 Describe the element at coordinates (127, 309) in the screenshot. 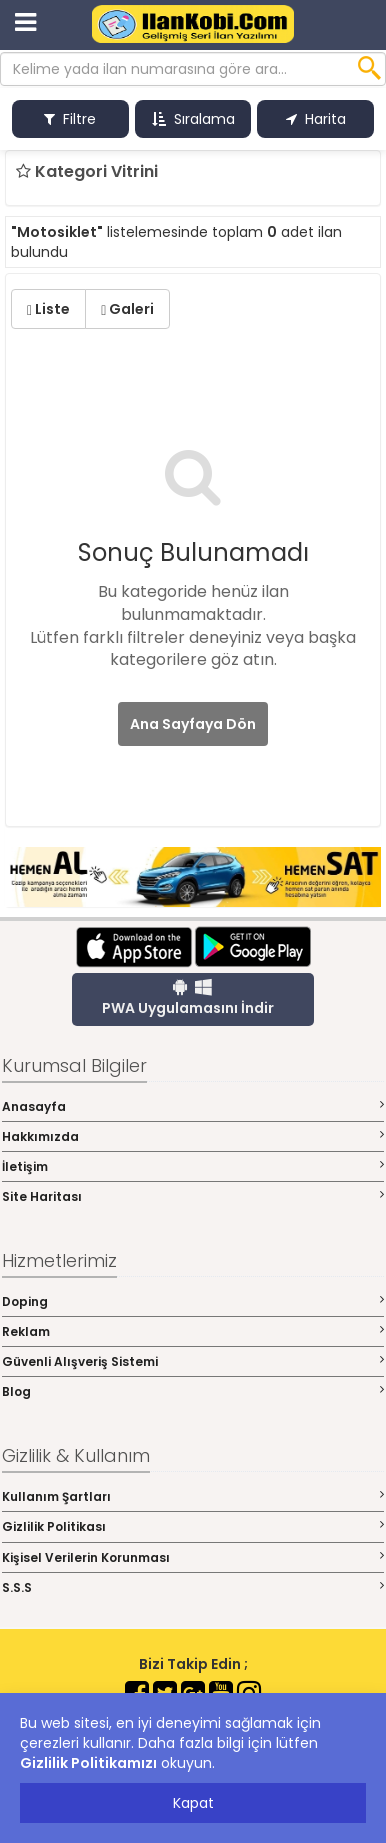

I see `Galeri` at that location.